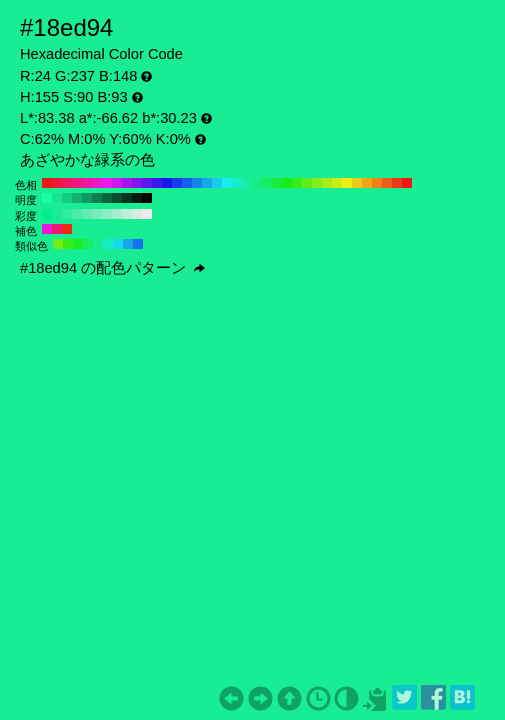 This screenshot has height=720, width=505. What do you see at coordinates (107, 183) in the screenshot?
I see `#ed18ed H:300 S:90 B:93` at bounding box center [107, 183].